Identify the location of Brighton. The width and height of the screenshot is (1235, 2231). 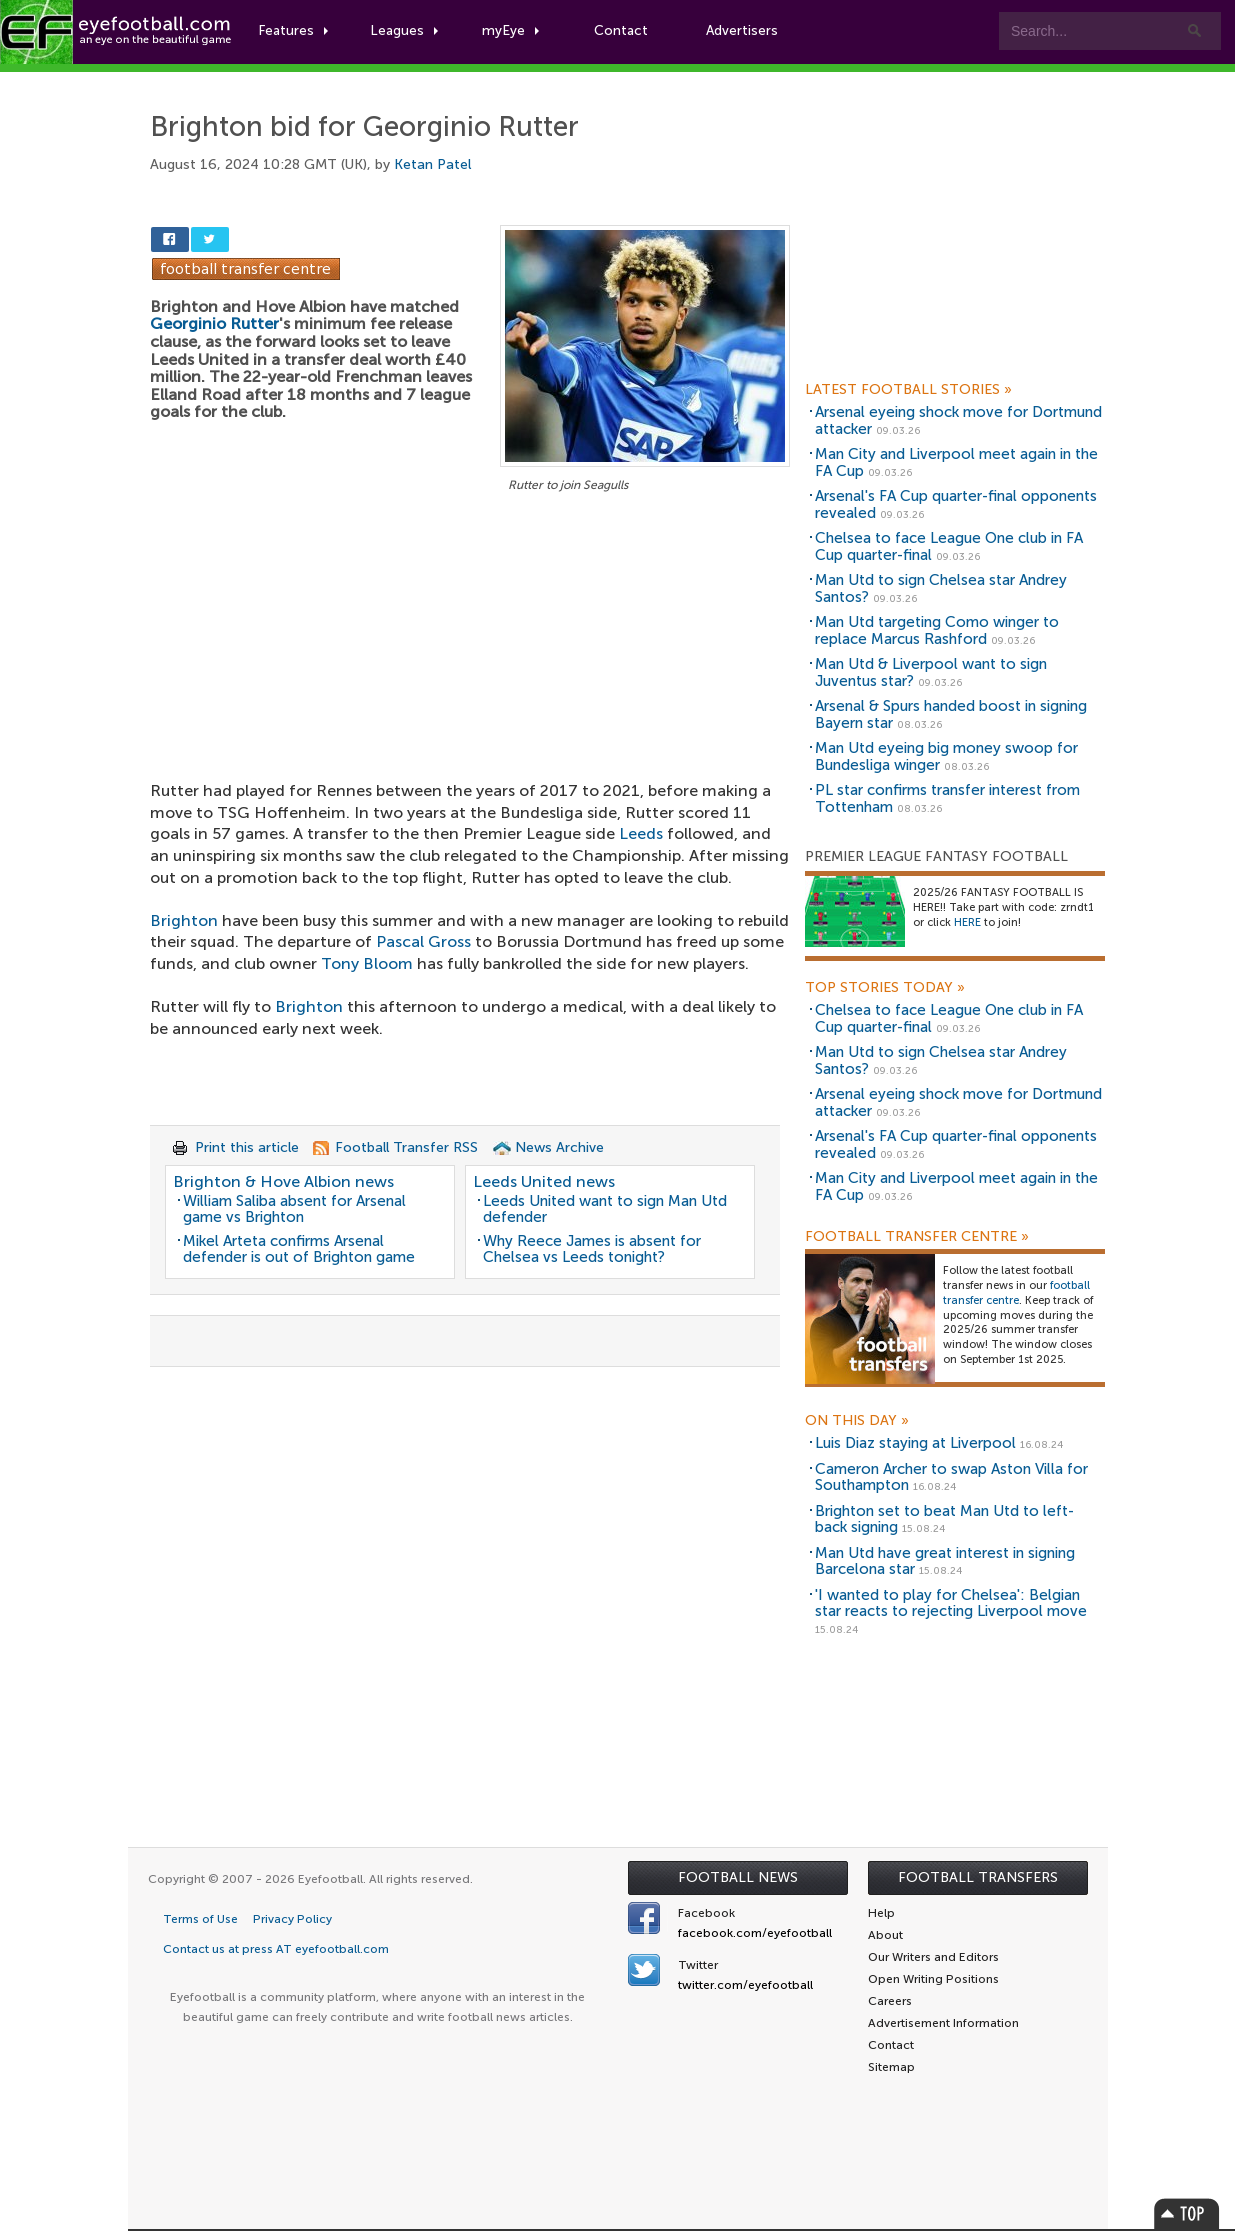
(184, 920).